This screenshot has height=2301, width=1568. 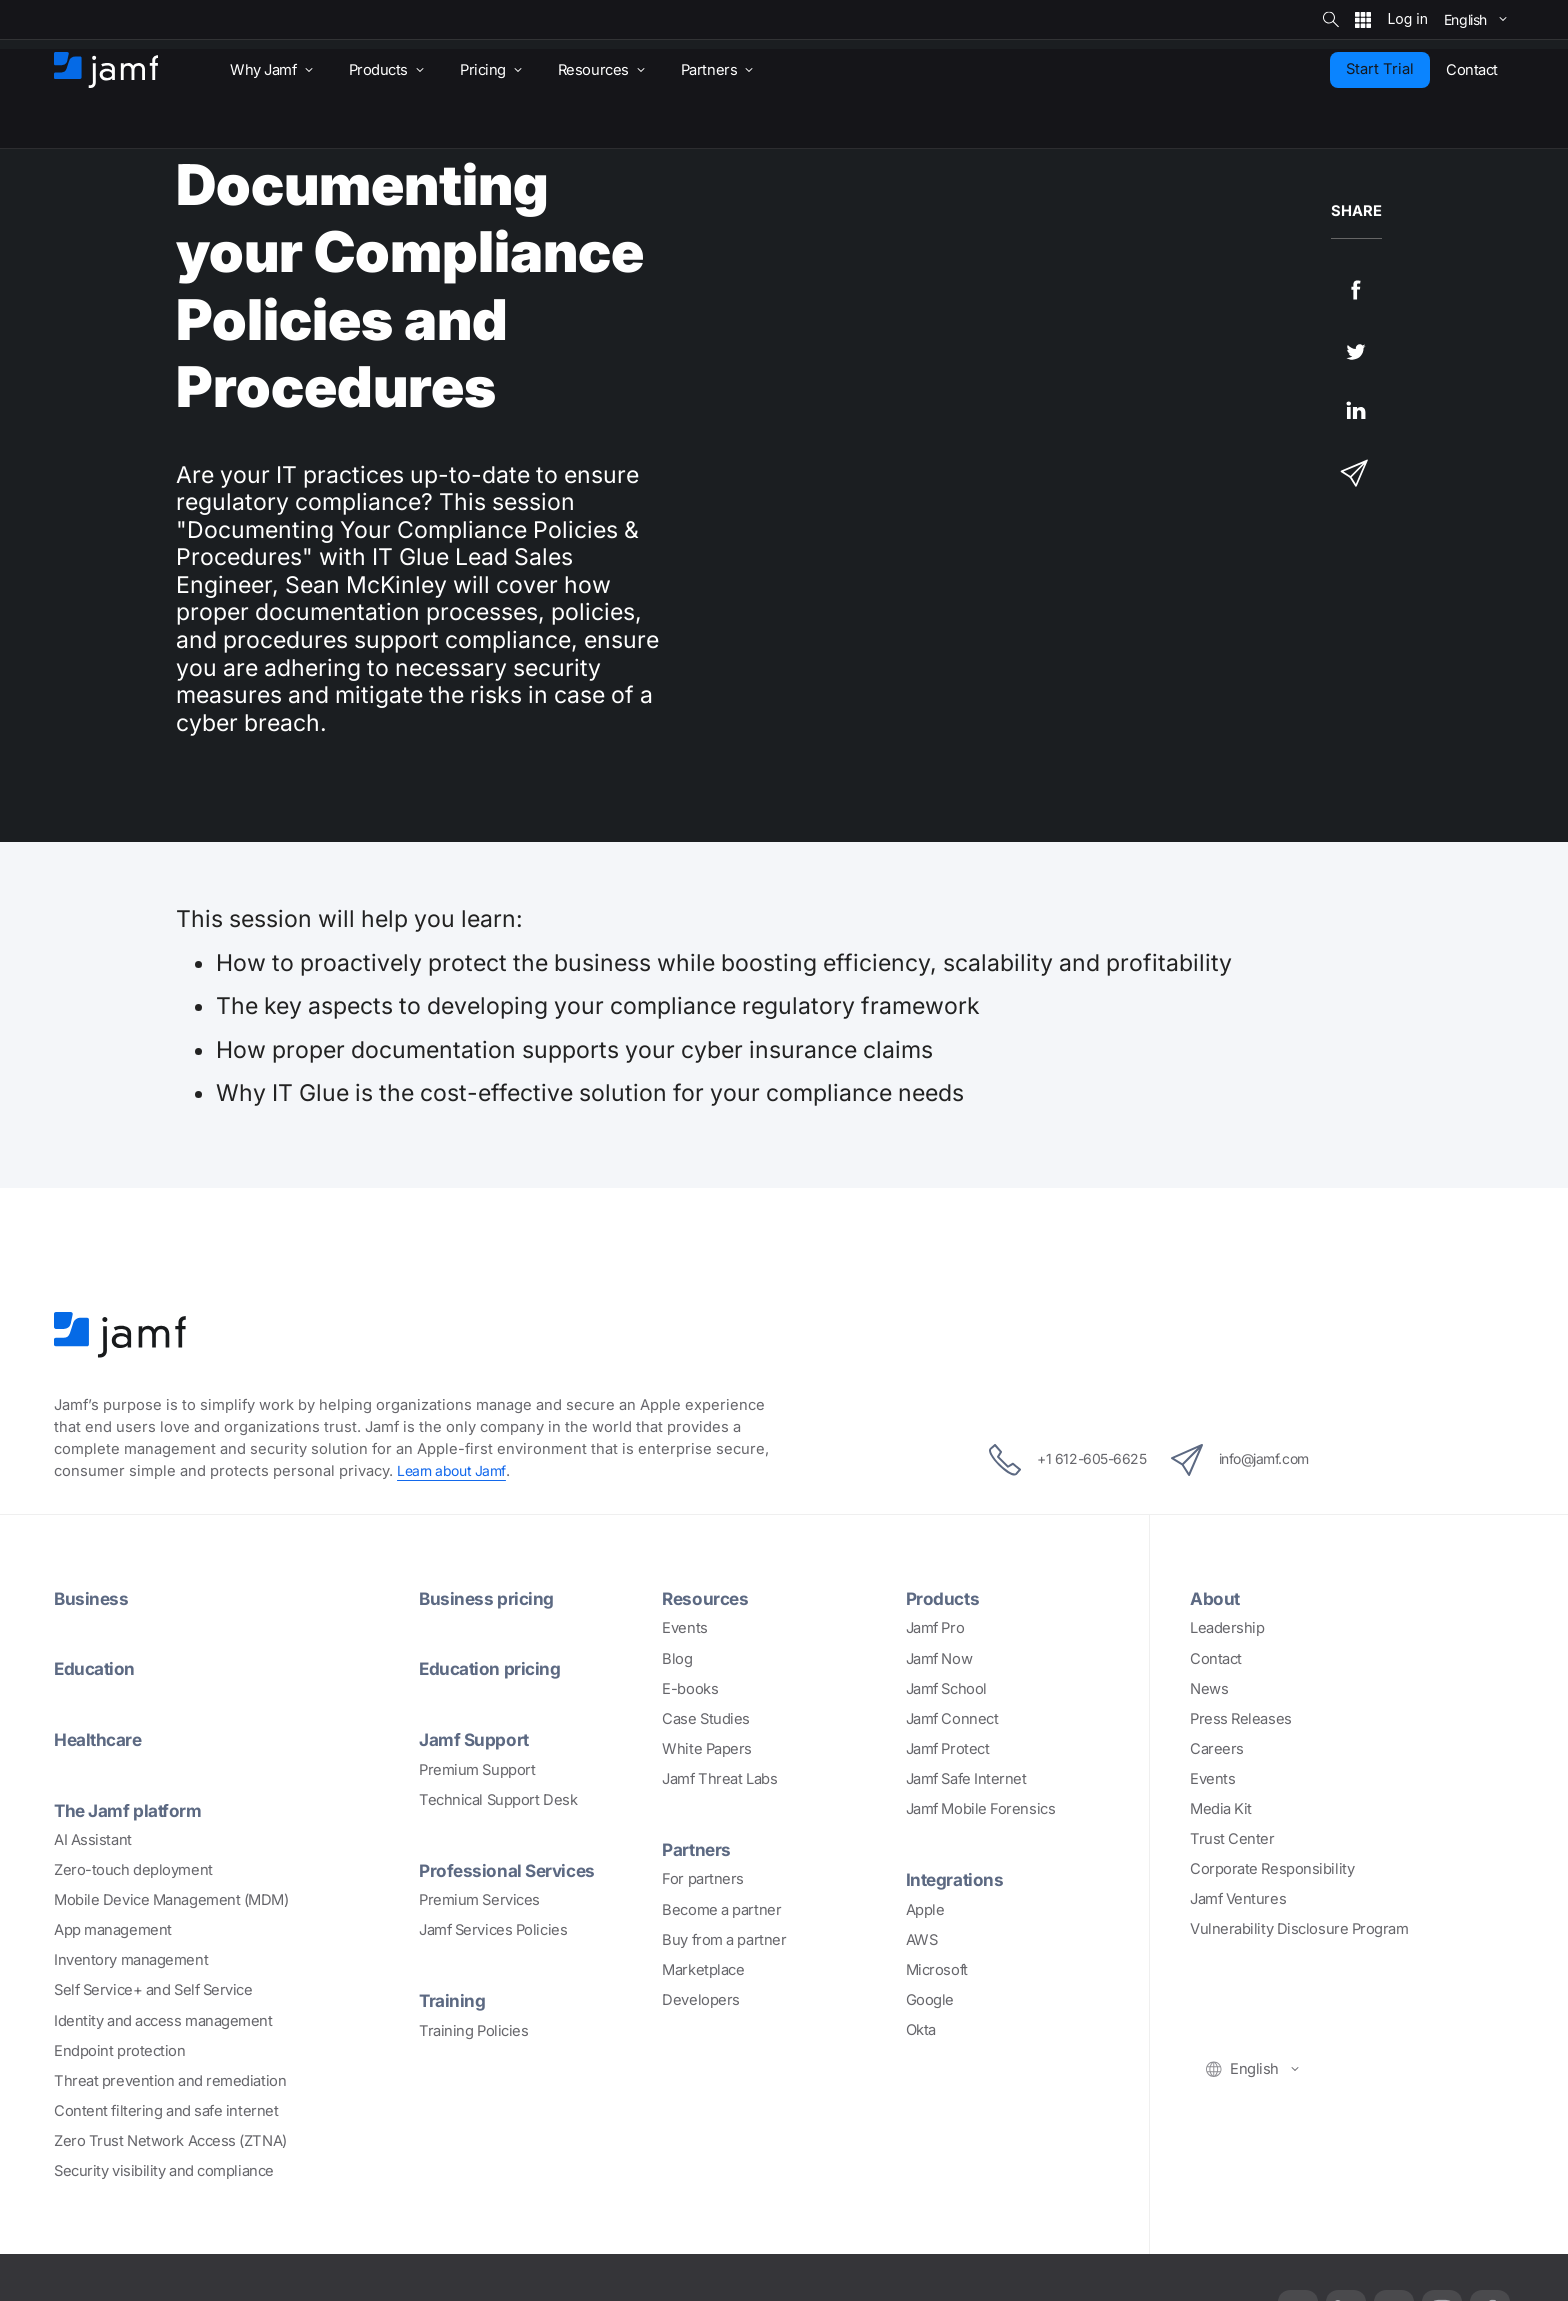 What do you see at coordinates (511, 1868) in the screenshot?
I see `Professional Services` at bounding box center [511, 1868].